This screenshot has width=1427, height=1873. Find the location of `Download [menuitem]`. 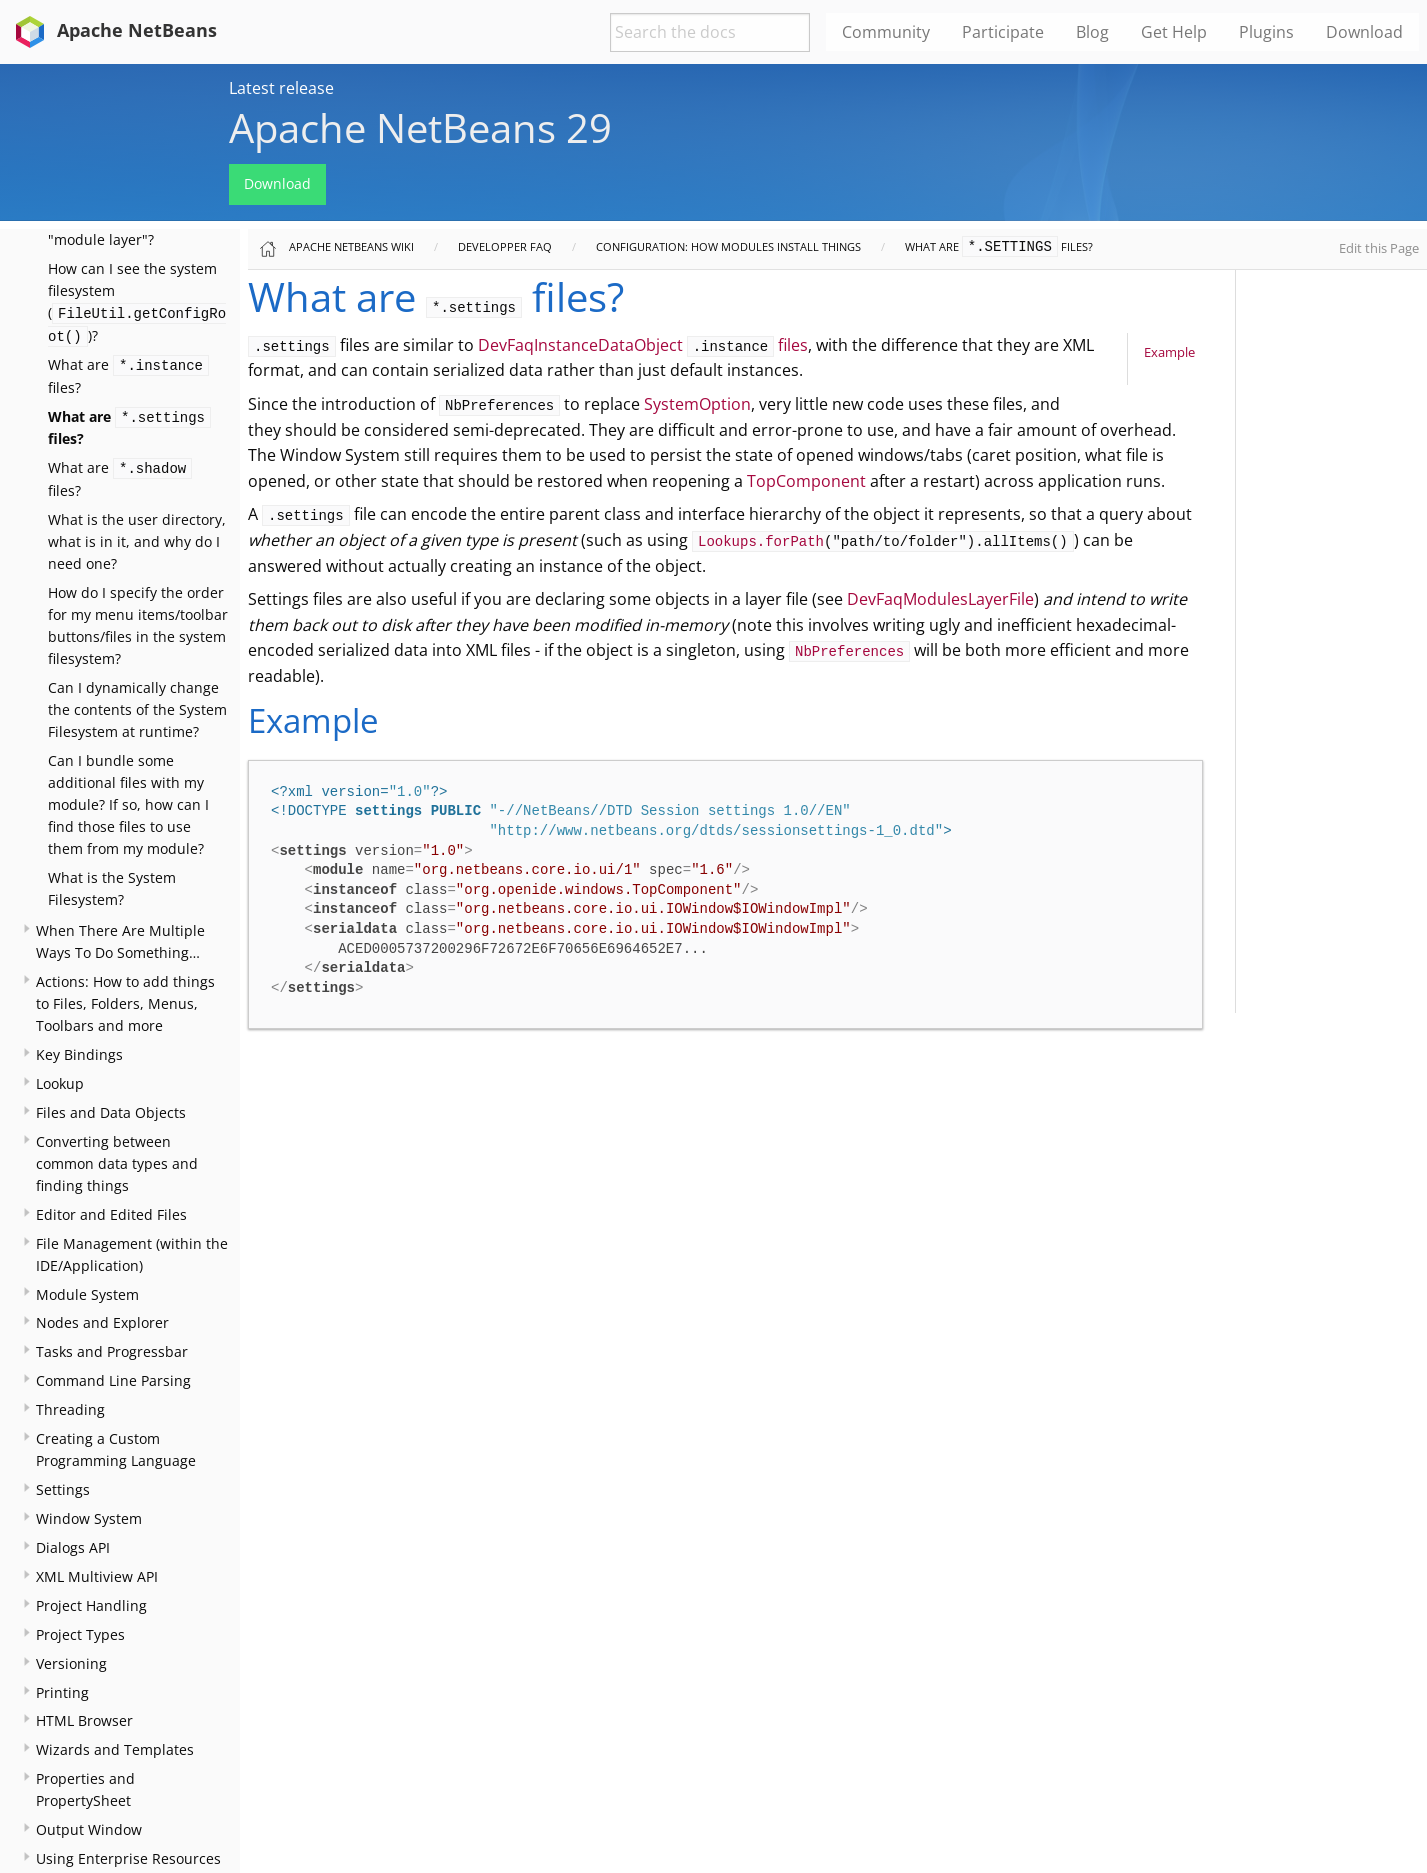

Download [menuitem] is located at coordinates (1364, 32).